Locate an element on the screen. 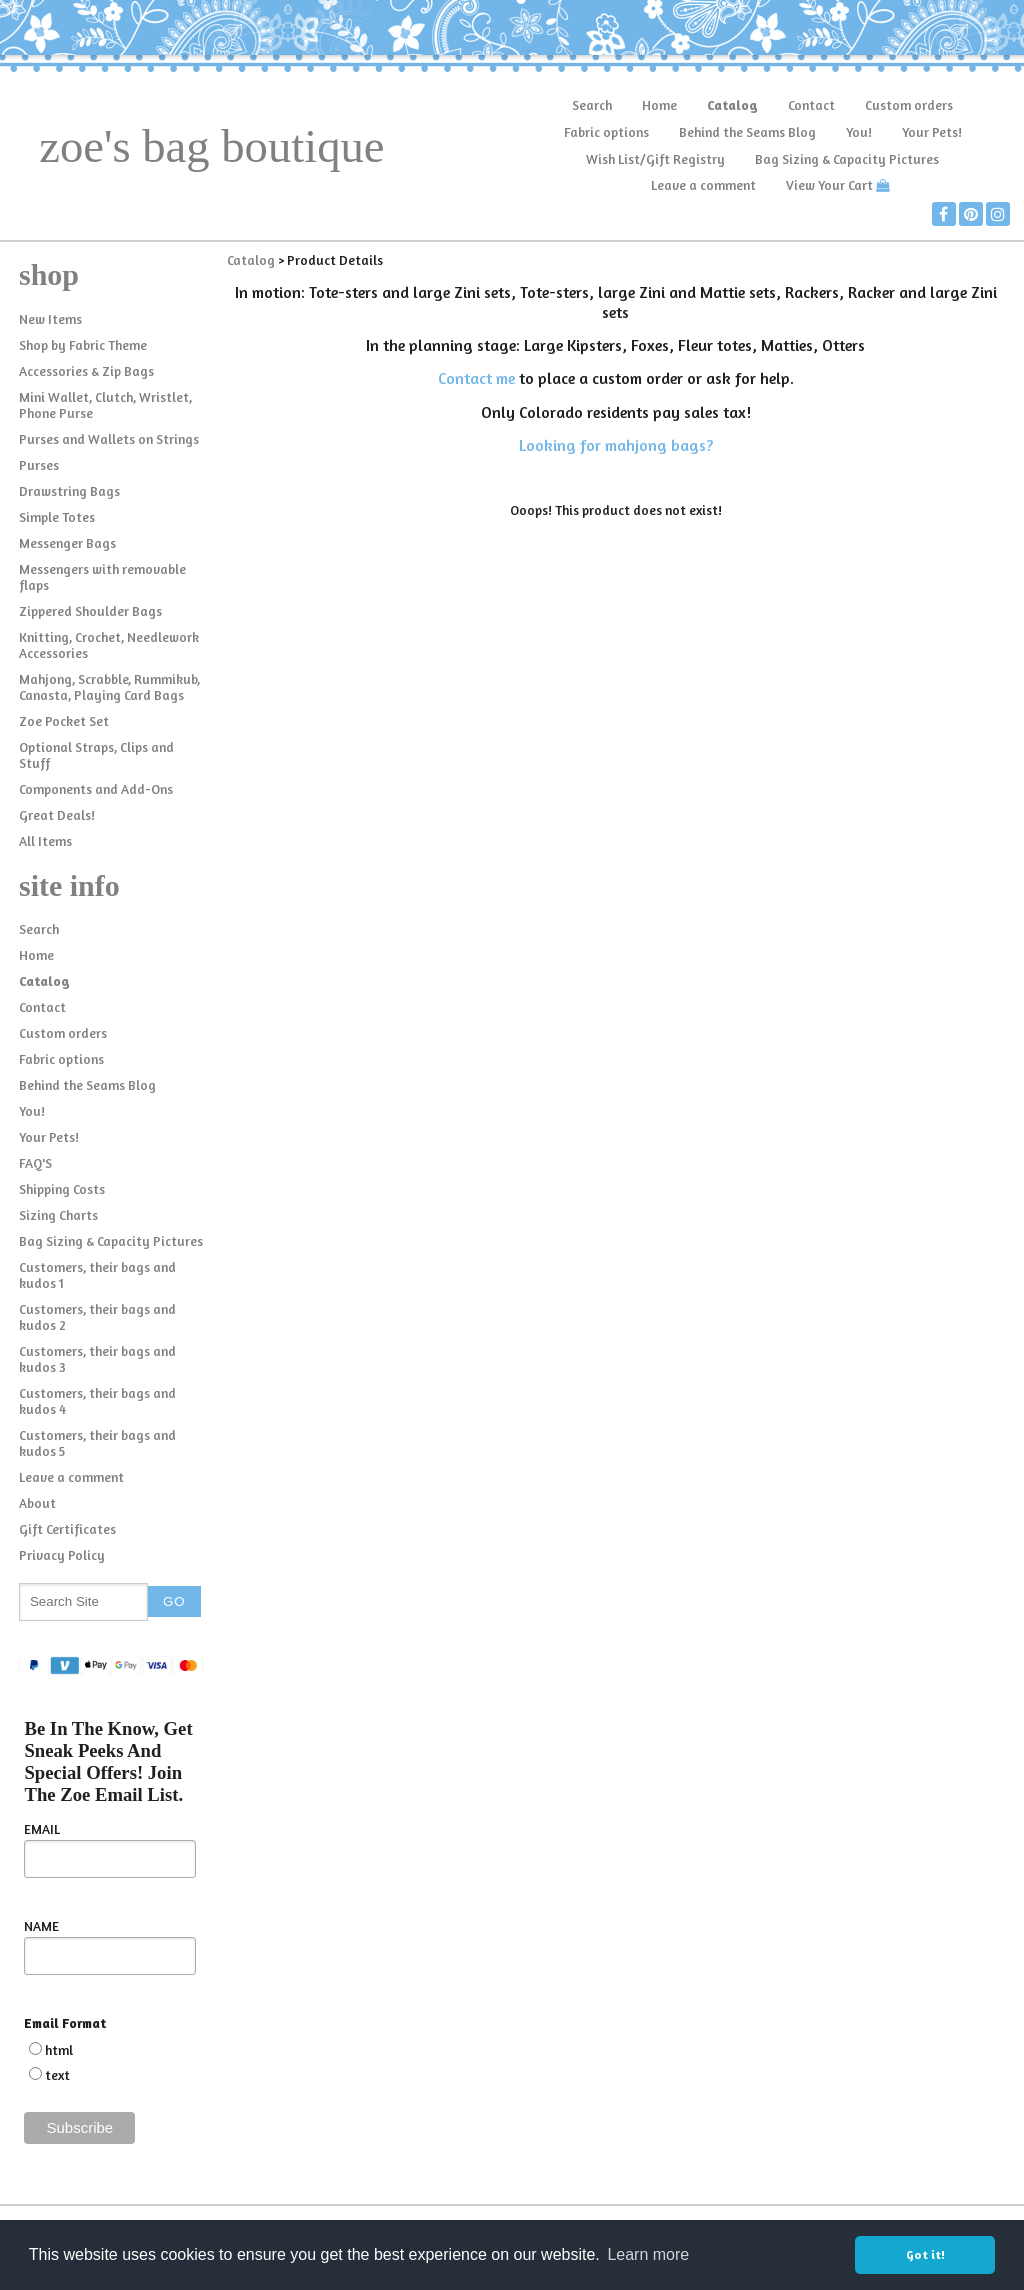 The width and height of the screenshot is (1024, 2290). Customers, their bags and kudos 4 is located at coordinates (97, 1401).